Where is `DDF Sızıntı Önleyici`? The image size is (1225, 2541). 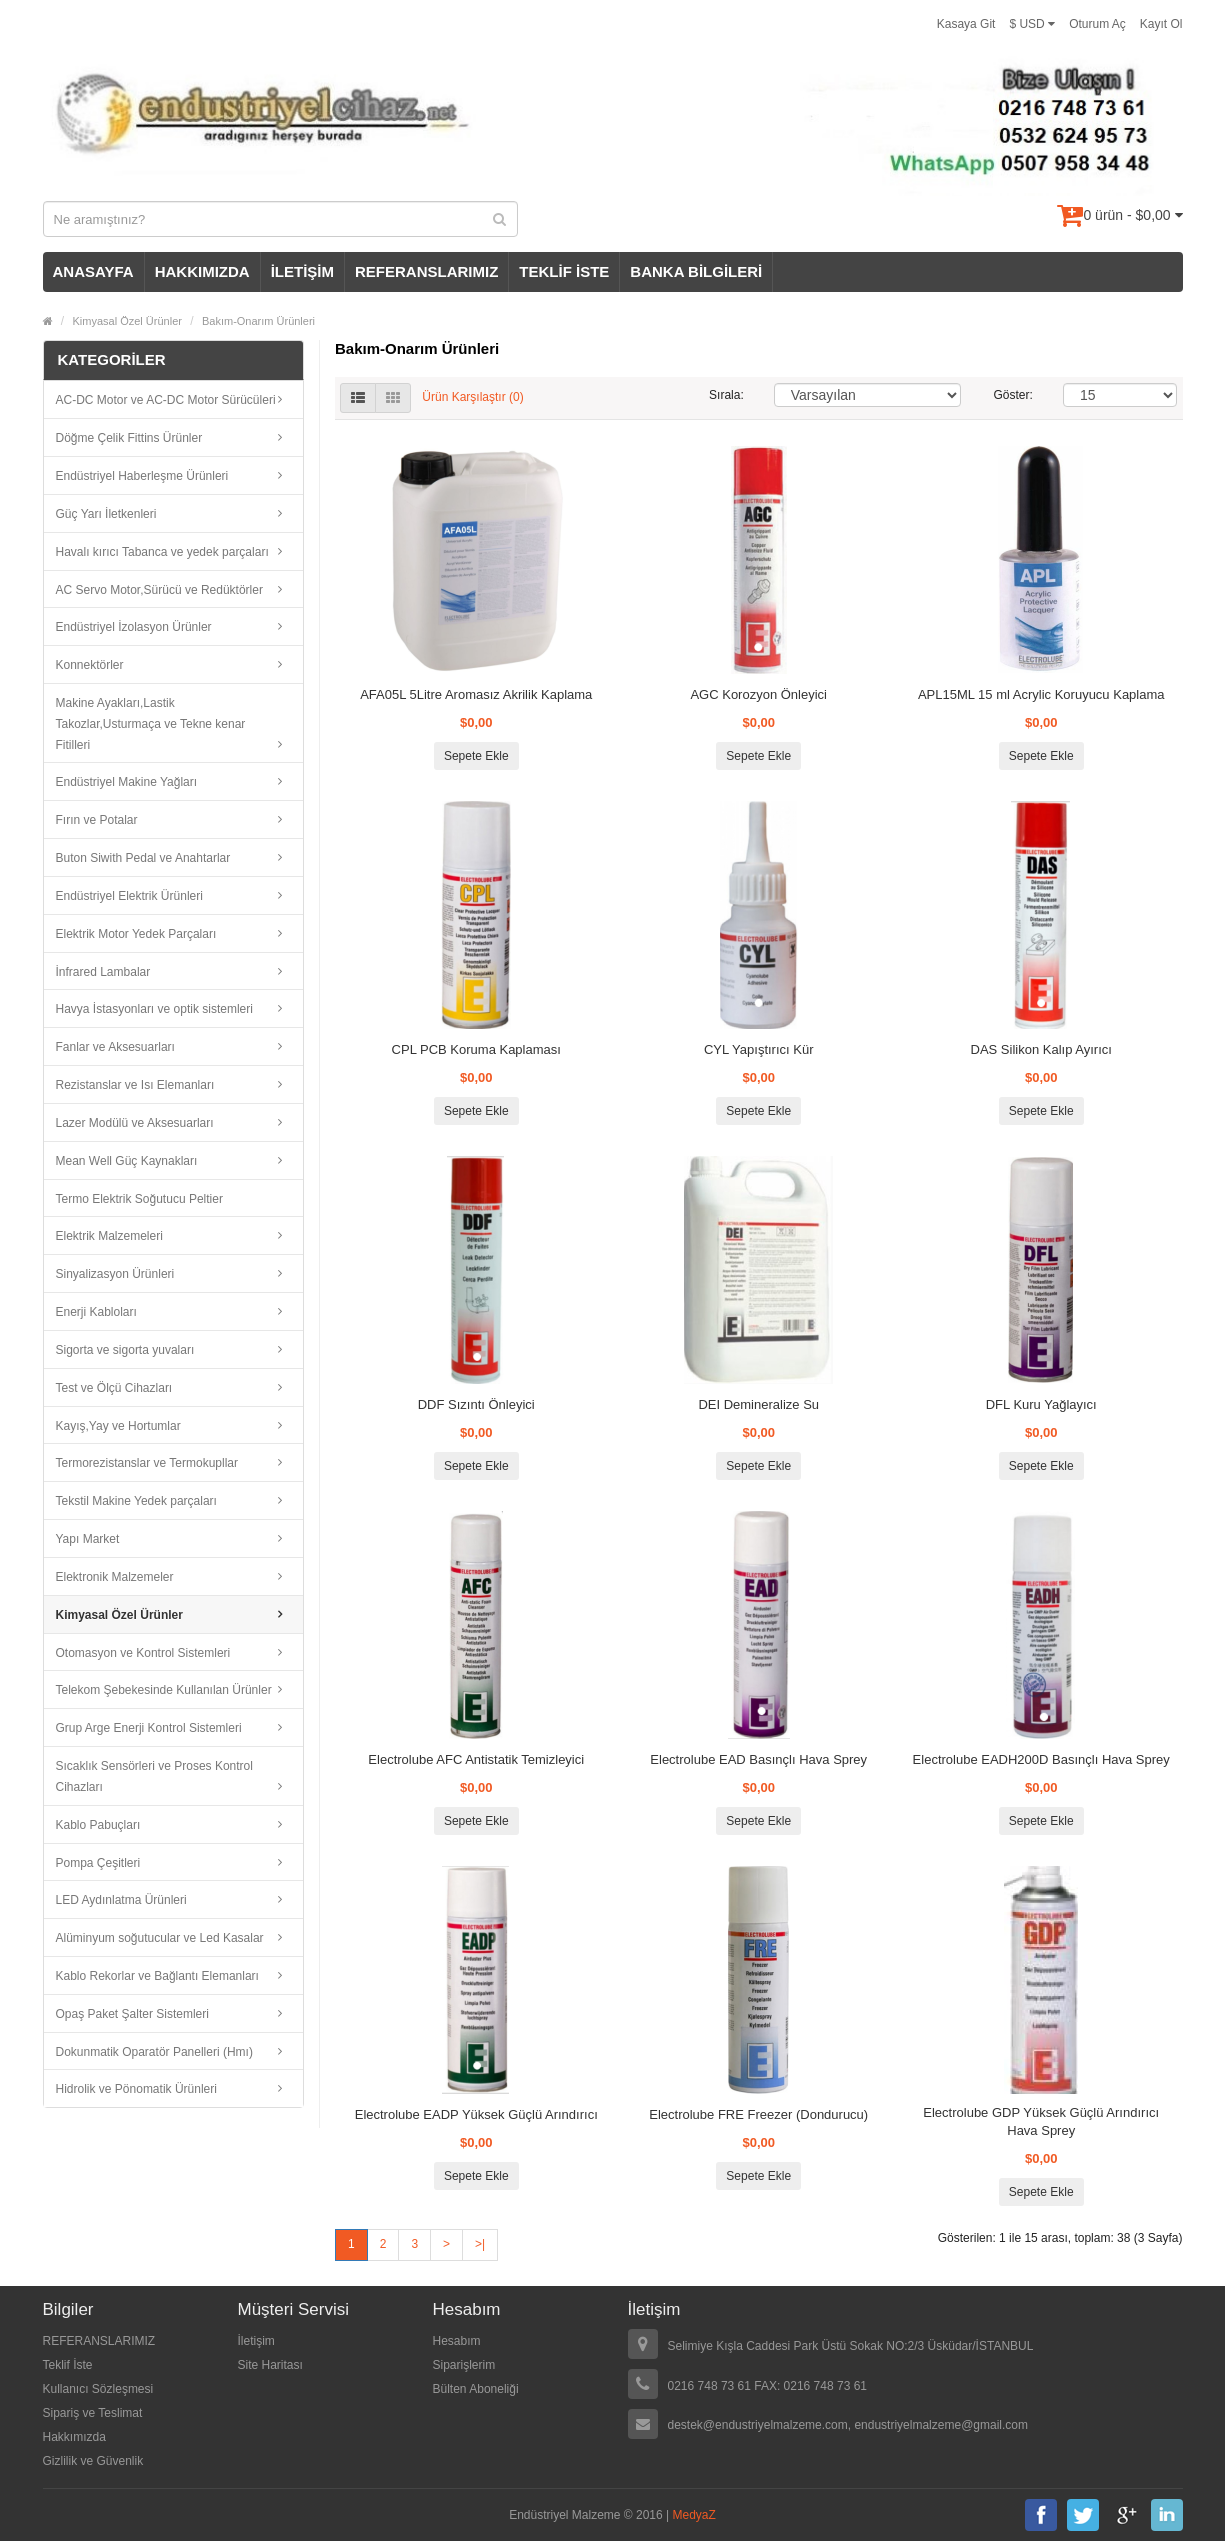
DDF Sızıntı Önleyici is located at coordinates (476, 1404).